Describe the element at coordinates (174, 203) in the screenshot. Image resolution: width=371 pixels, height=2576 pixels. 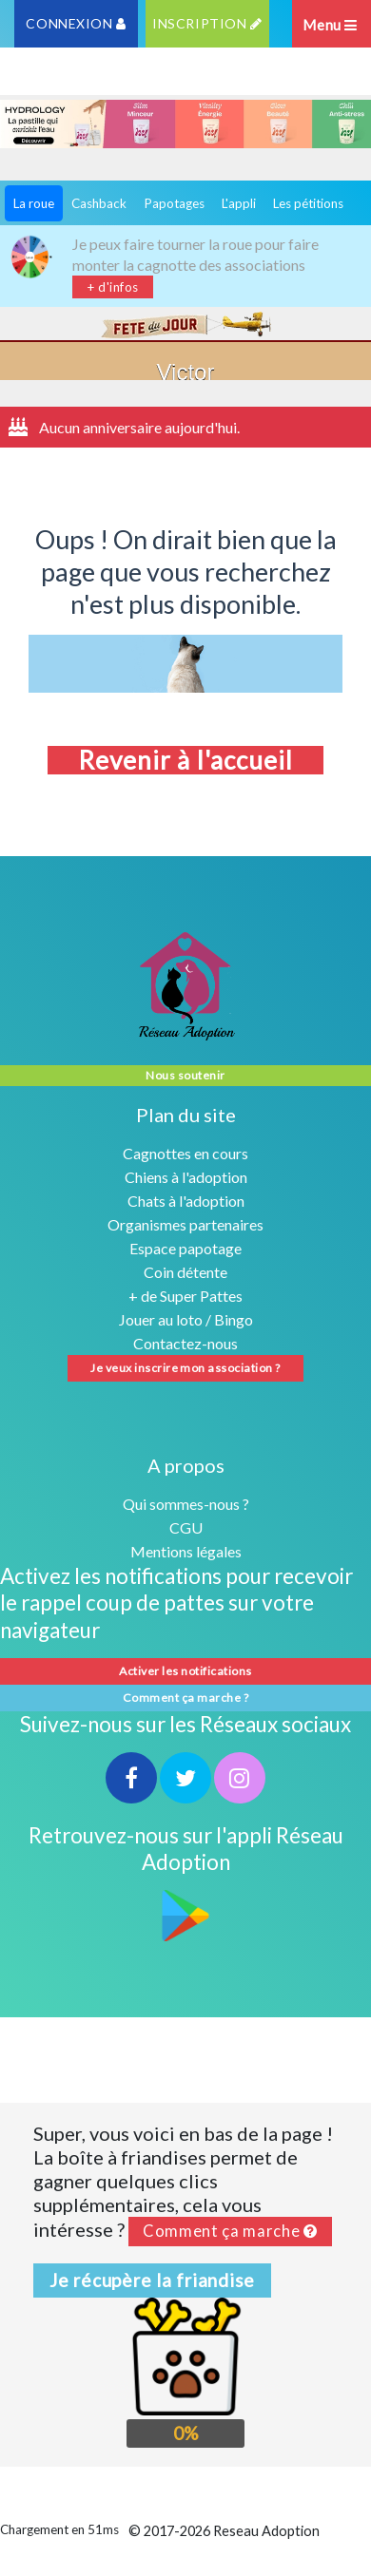
I see `Papotages [tab]` at that location.